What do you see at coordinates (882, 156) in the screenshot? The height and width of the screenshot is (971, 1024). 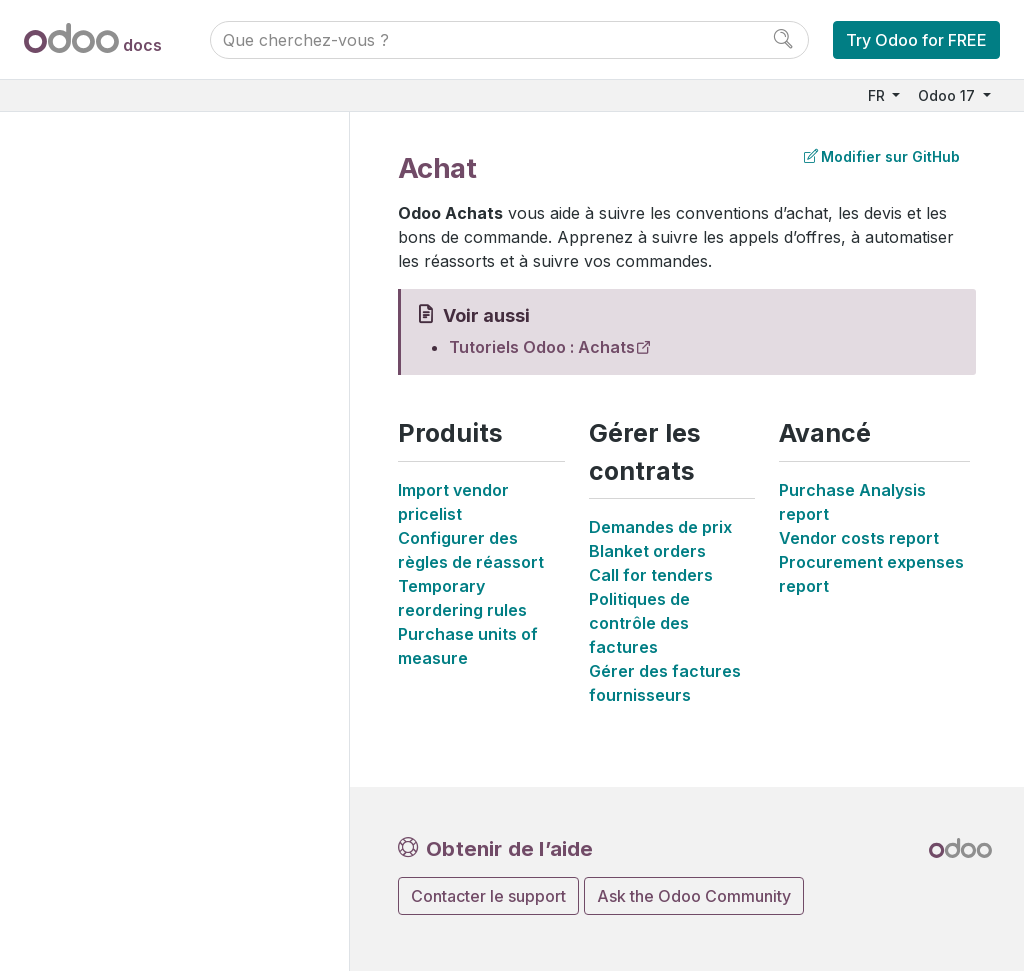 I see `Modifier sur GitHub` at bounding box center [882, 156].